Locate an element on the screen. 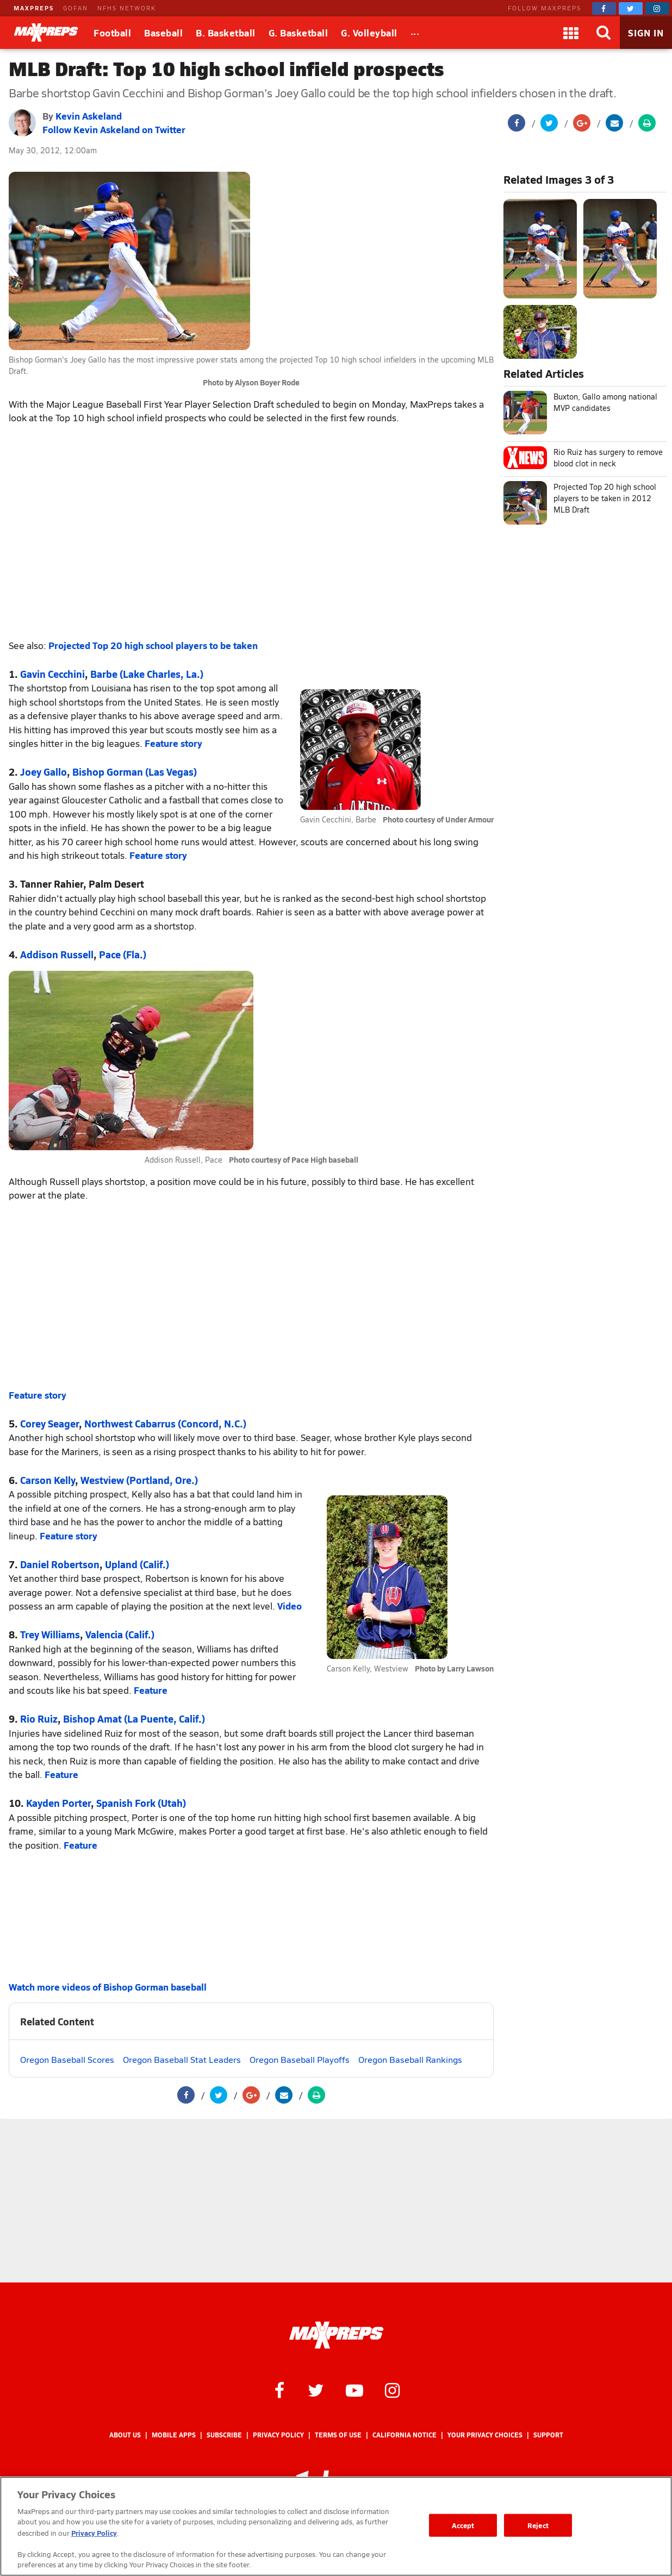  Northwest Cabarrus (Concord, N.C.) is located at coordinates (165, 1423).